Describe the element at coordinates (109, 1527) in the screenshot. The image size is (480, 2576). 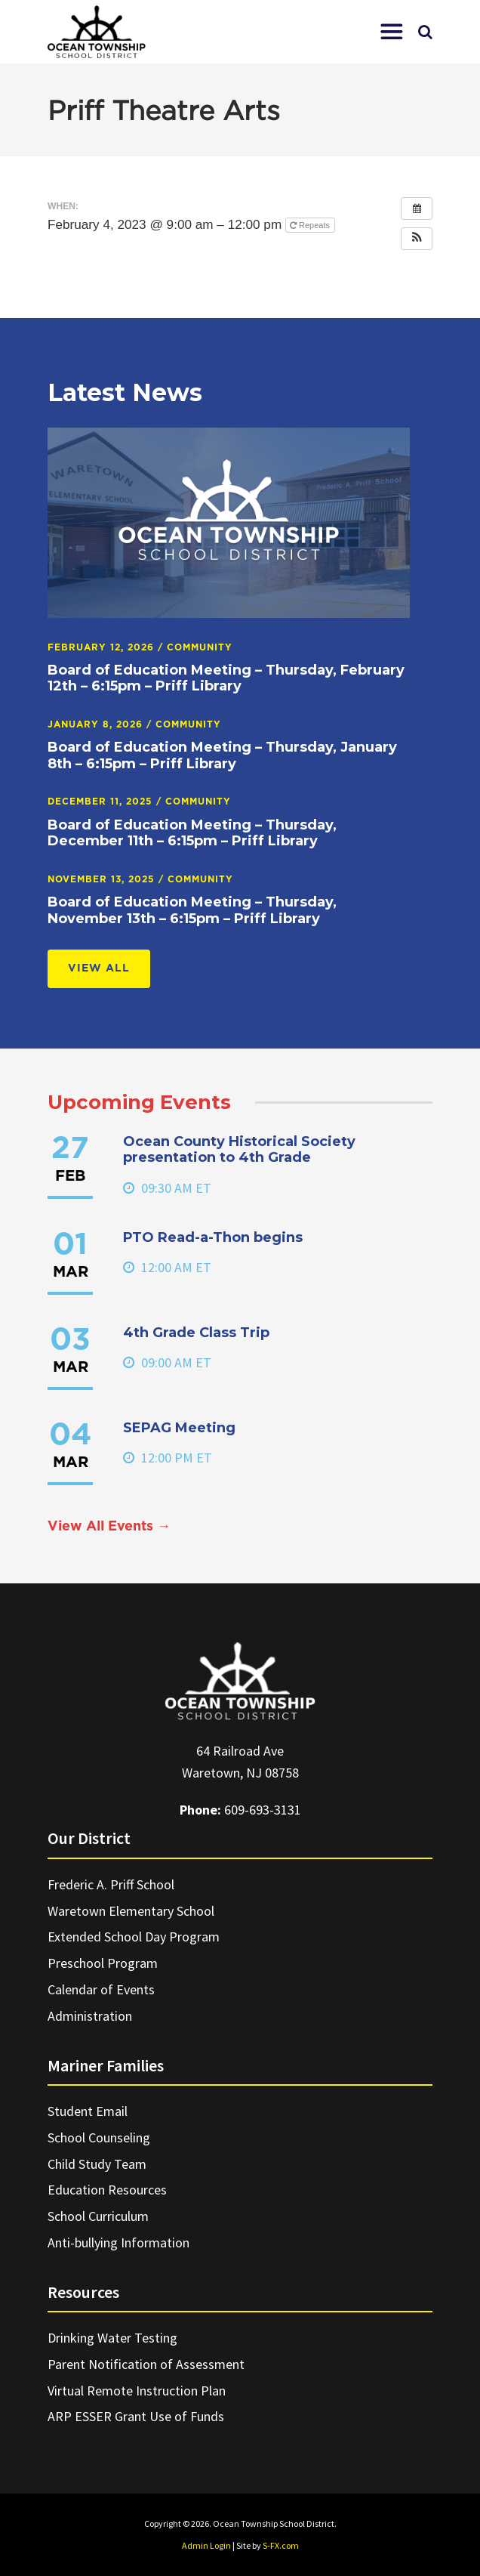
I see `View All Events →` at that location.